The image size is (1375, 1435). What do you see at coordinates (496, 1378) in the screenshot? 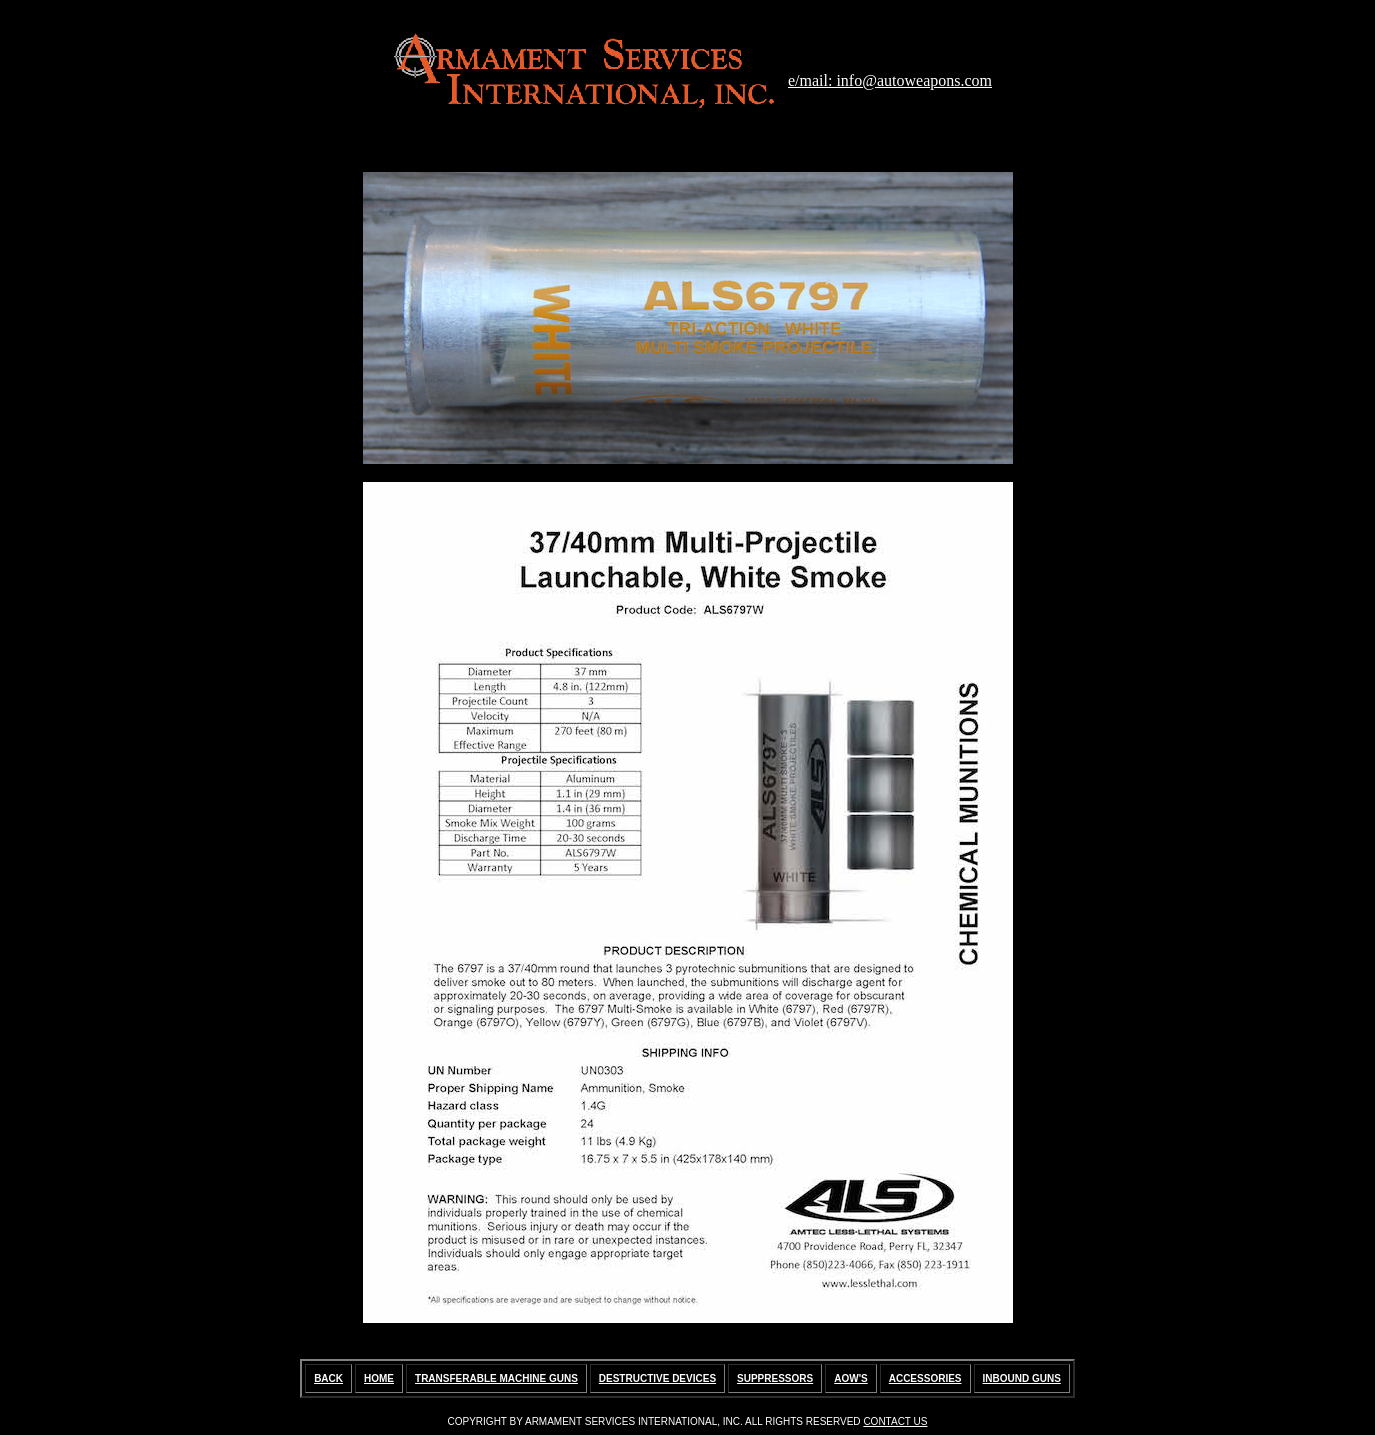
I see `TRANSFERABLE MACHINE GUNS` at bounding box center [496, 1378].